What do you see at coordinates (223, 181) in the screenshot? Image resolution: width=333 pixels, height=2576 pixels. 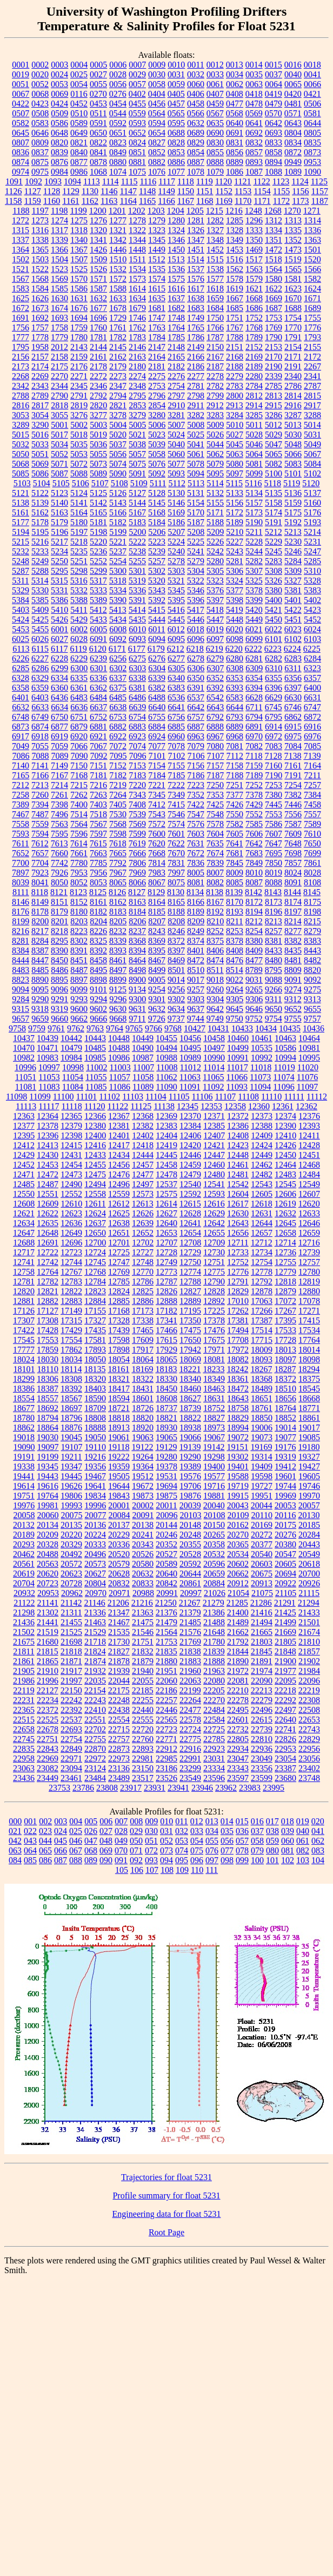 I see `1120` at bounding box center [223, 181].